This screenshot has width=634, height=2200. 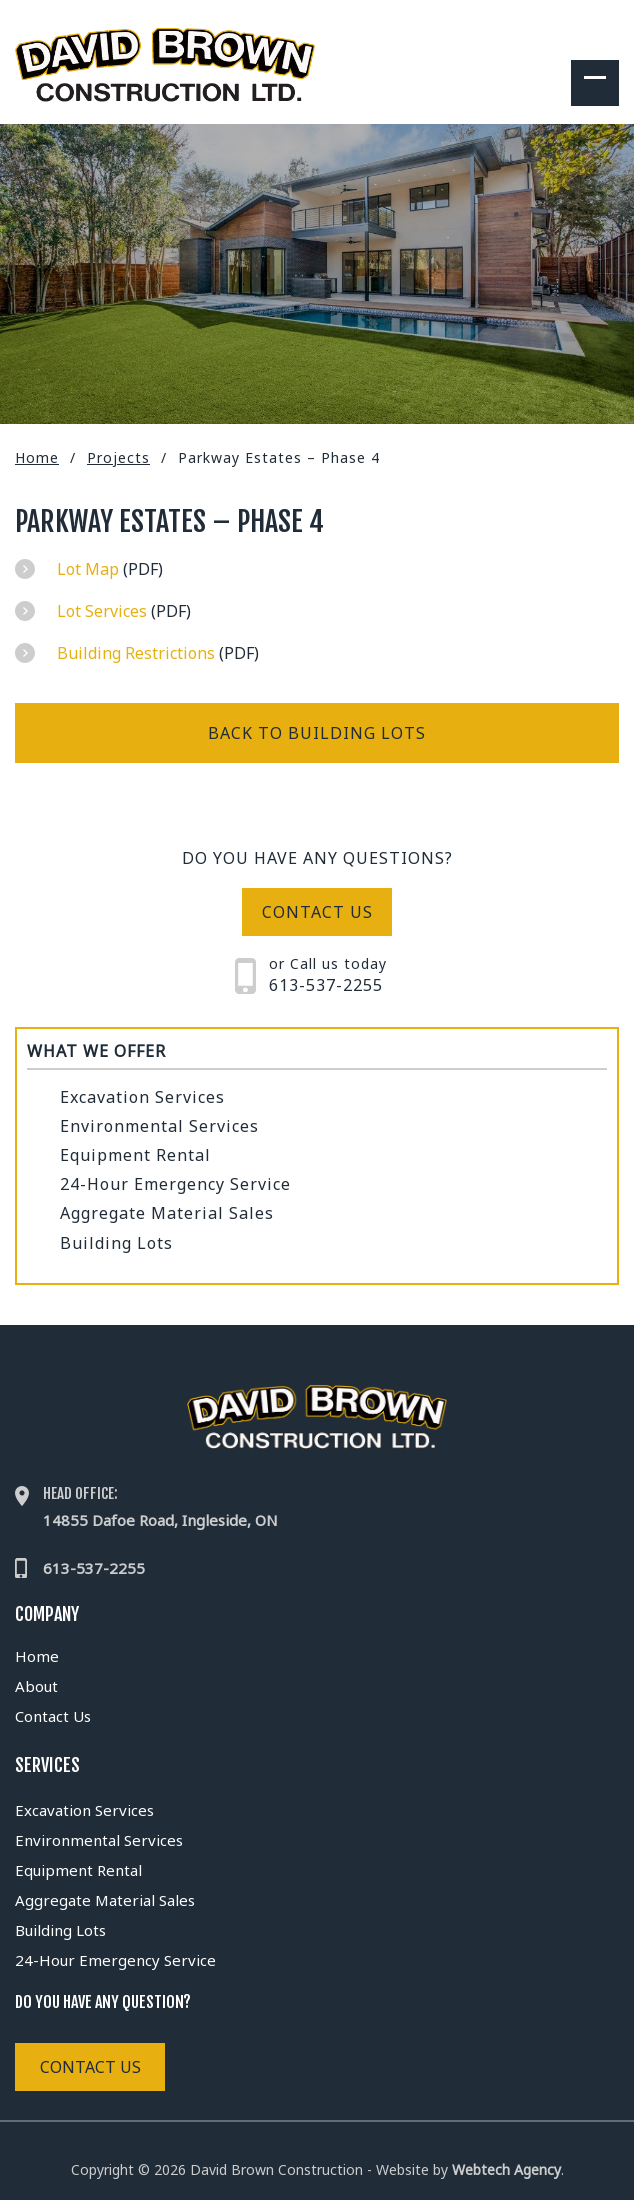 What do you see at coordinates (317, 733) in the screenshot?
I see `Back to Building Lots` at bounding box center [317, 733].